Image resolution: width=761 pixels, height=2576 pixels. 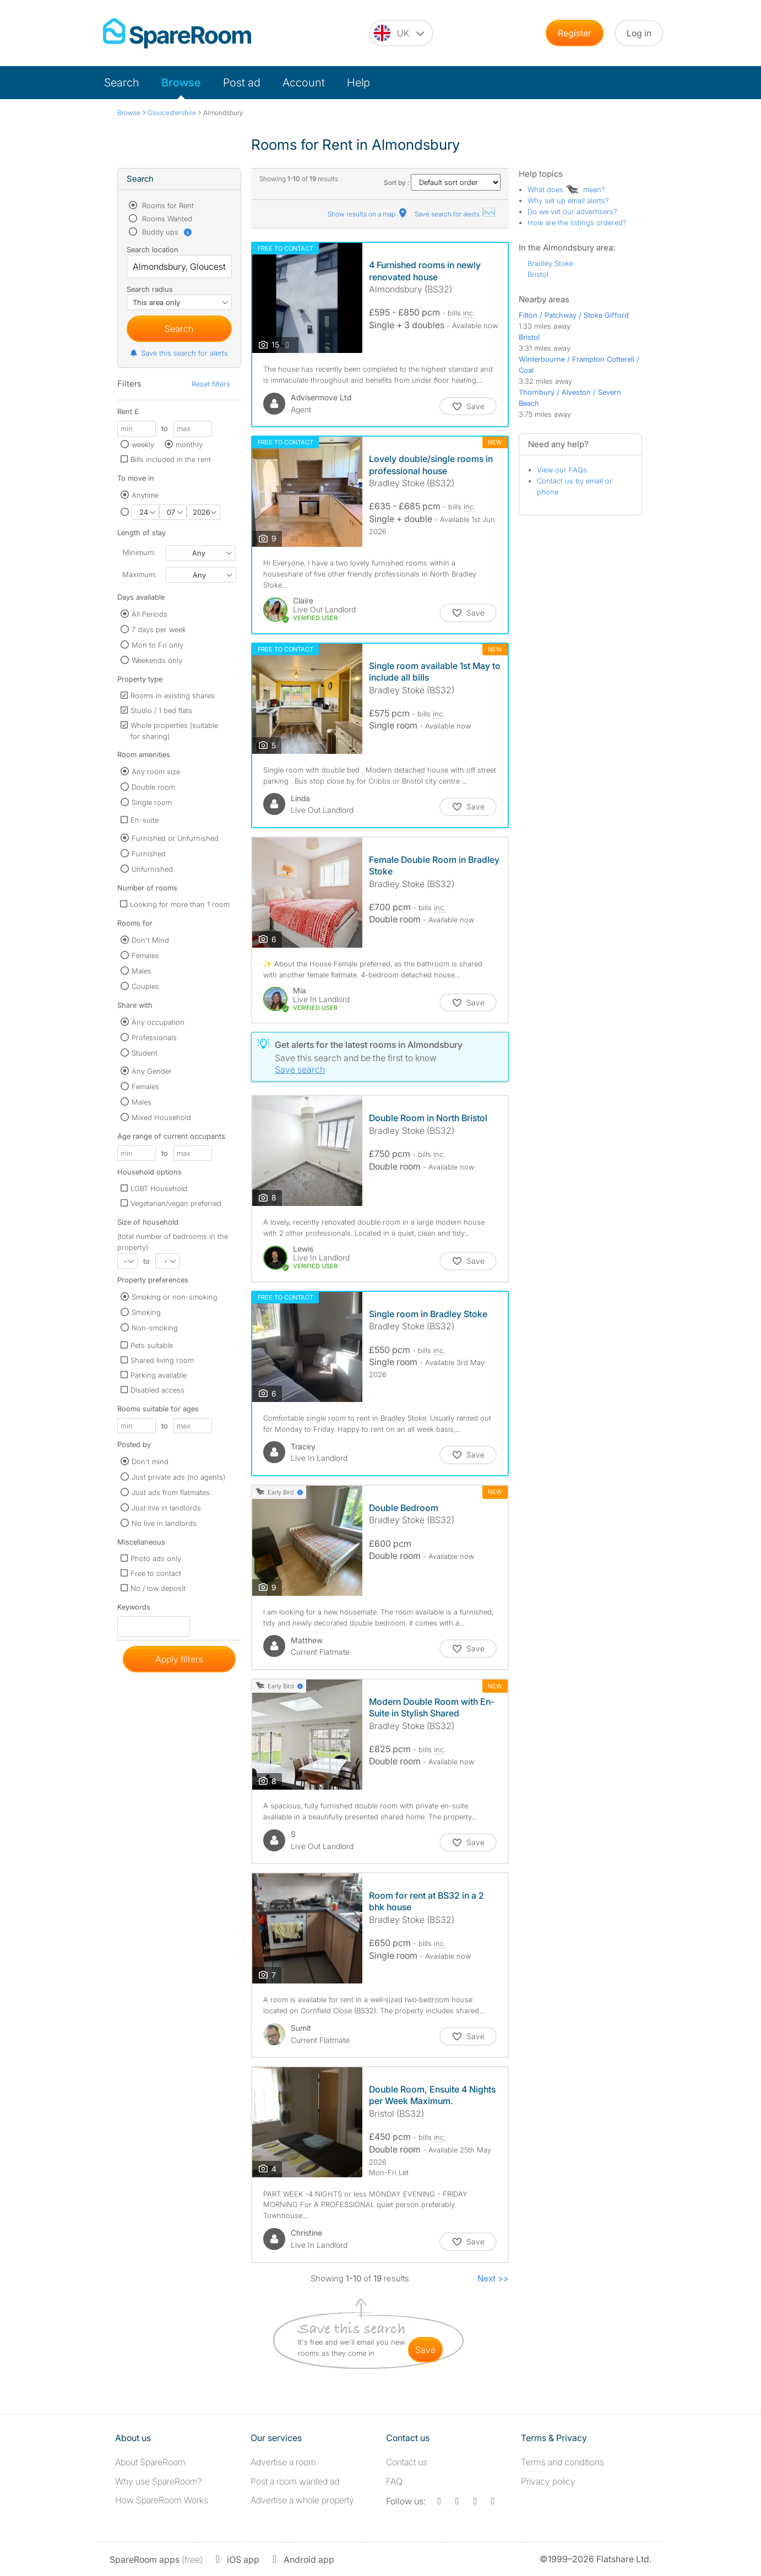 What do you see at coordinates (152, 802) in the screenshot?
I see `Single room` at bounding box center [152, 802].